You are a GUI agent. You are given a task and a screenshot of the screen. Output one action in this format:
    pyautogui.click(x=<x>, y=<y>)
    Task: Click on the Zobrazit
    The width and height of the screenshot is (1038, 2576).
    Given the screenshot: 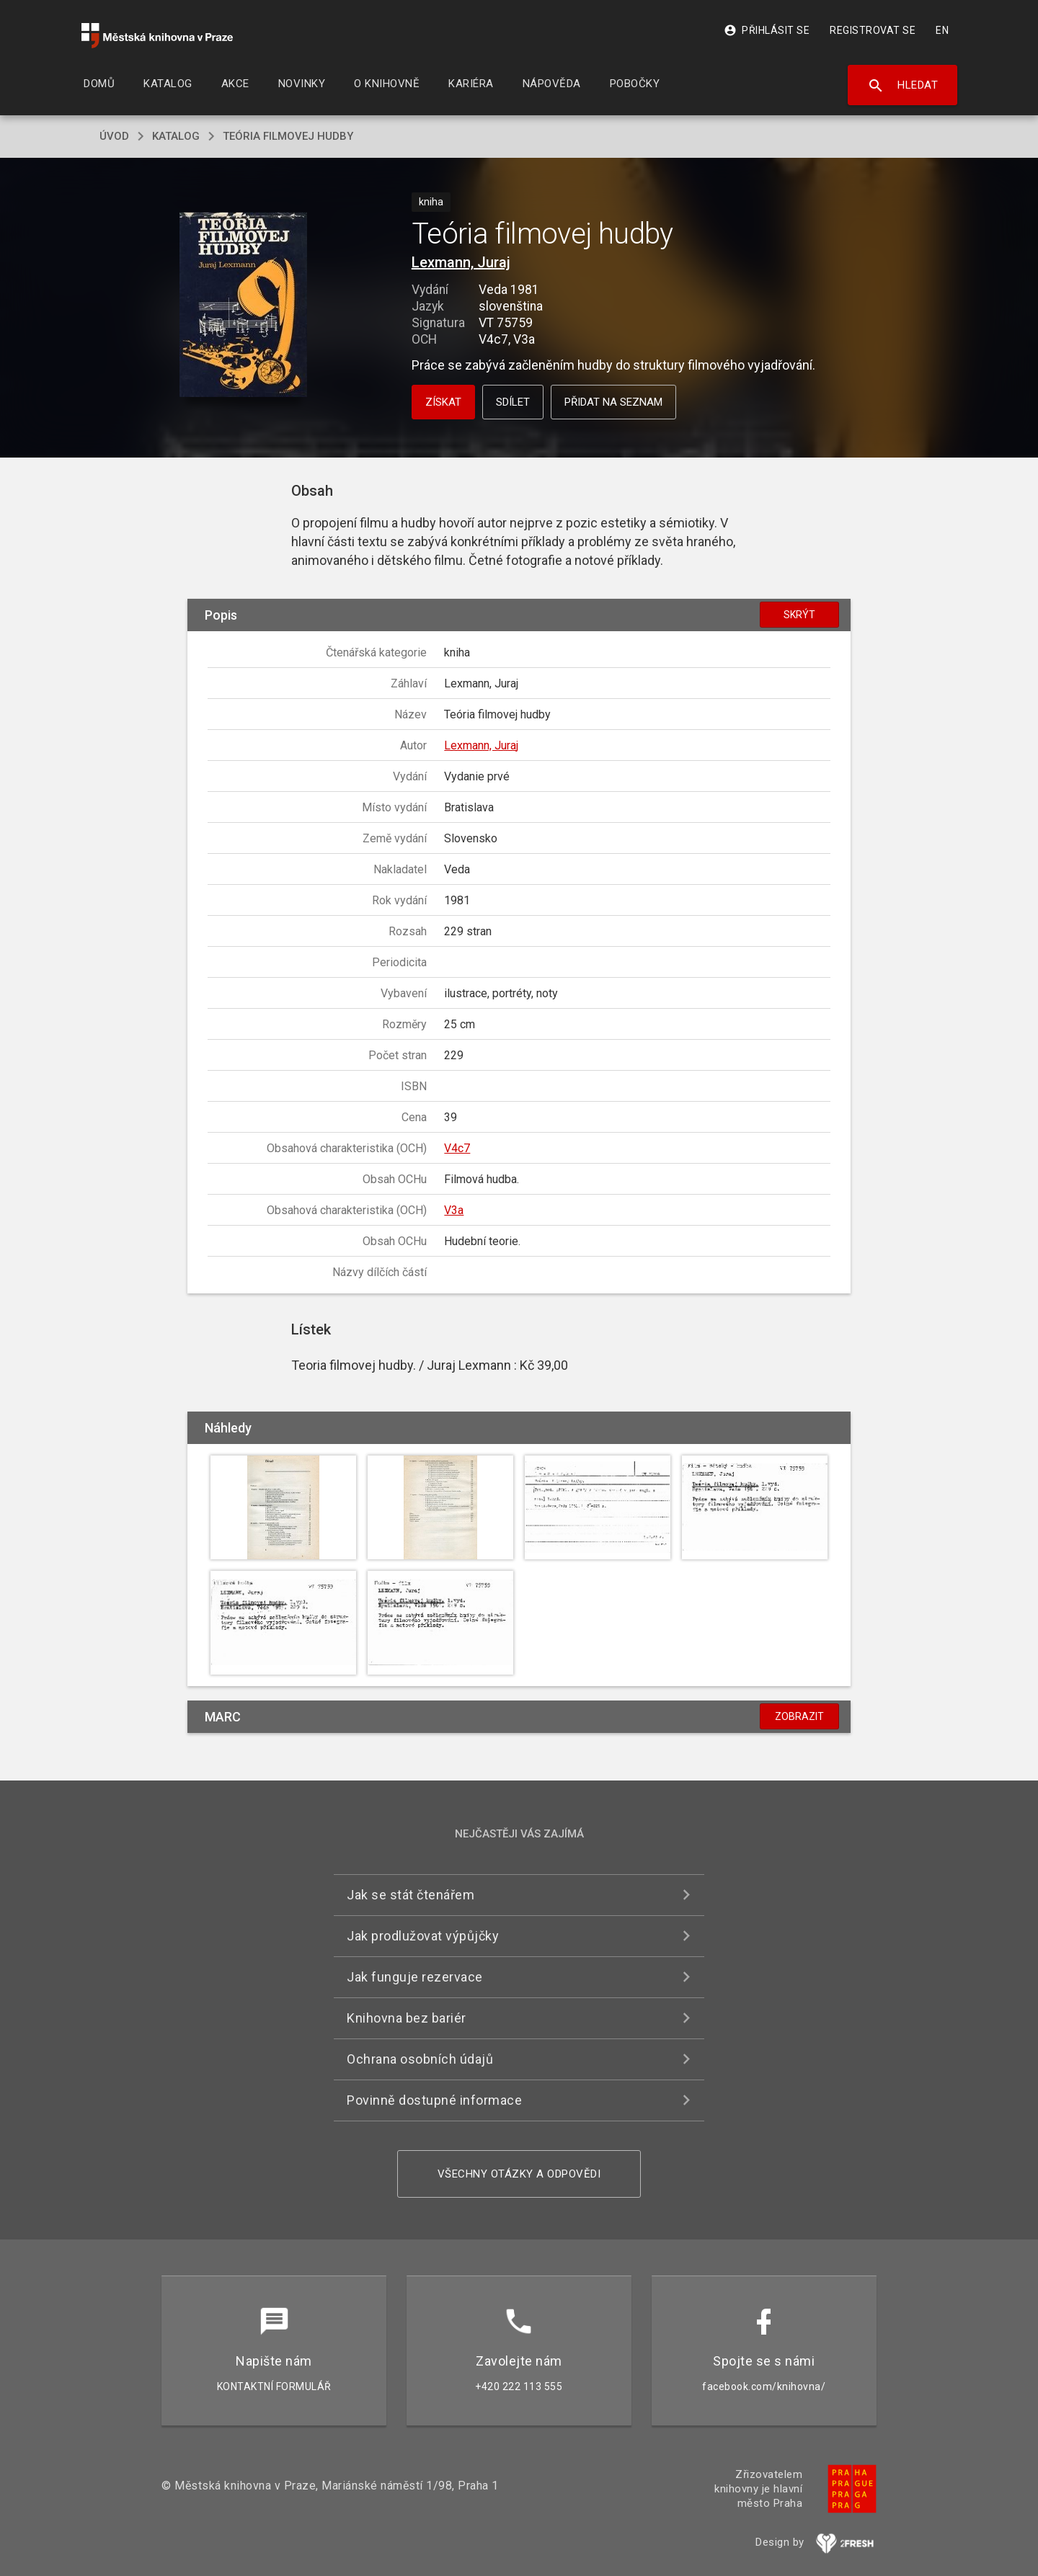 What is the action you would take?
    pyautogui.click(x=799, y=1716)
    